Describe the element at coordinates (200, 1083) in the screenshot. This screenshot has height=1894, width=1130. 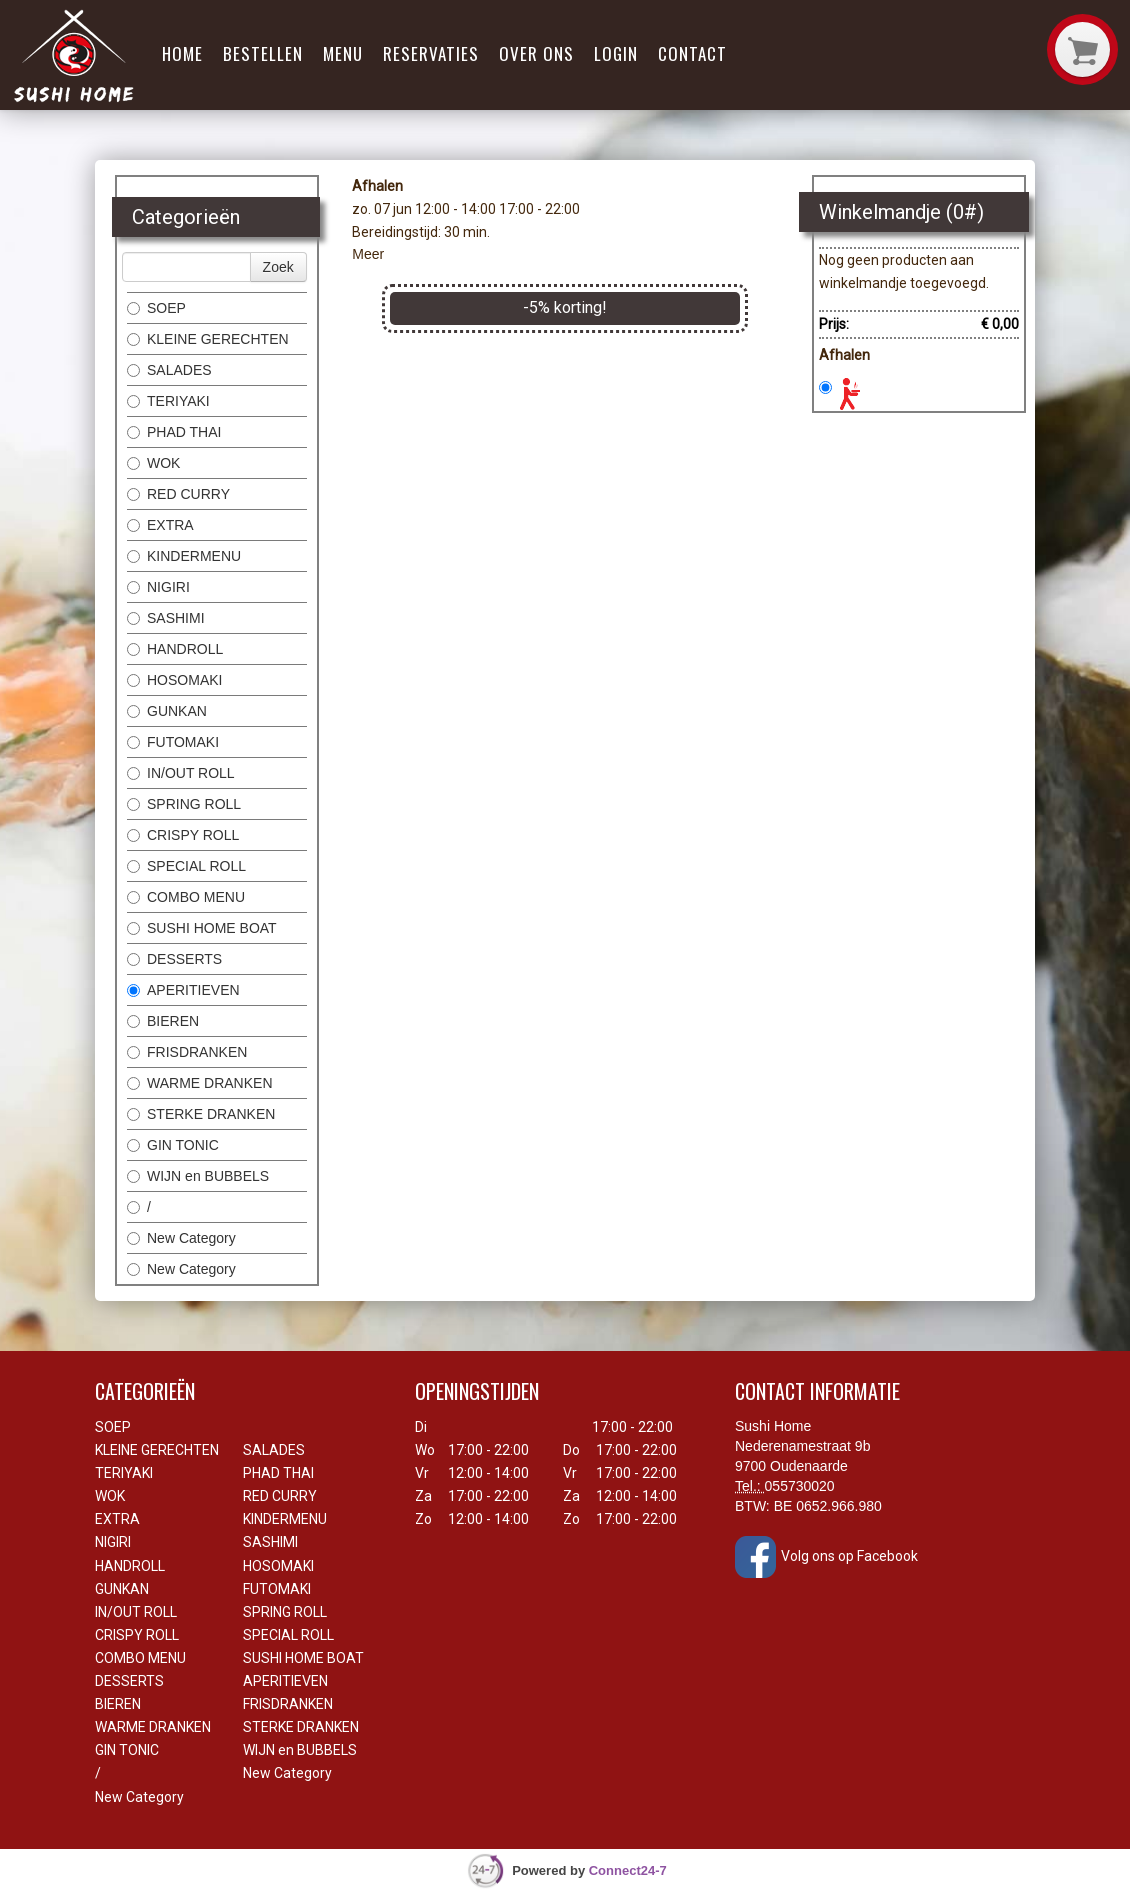
I see `WARME DRANKEN` at that location.